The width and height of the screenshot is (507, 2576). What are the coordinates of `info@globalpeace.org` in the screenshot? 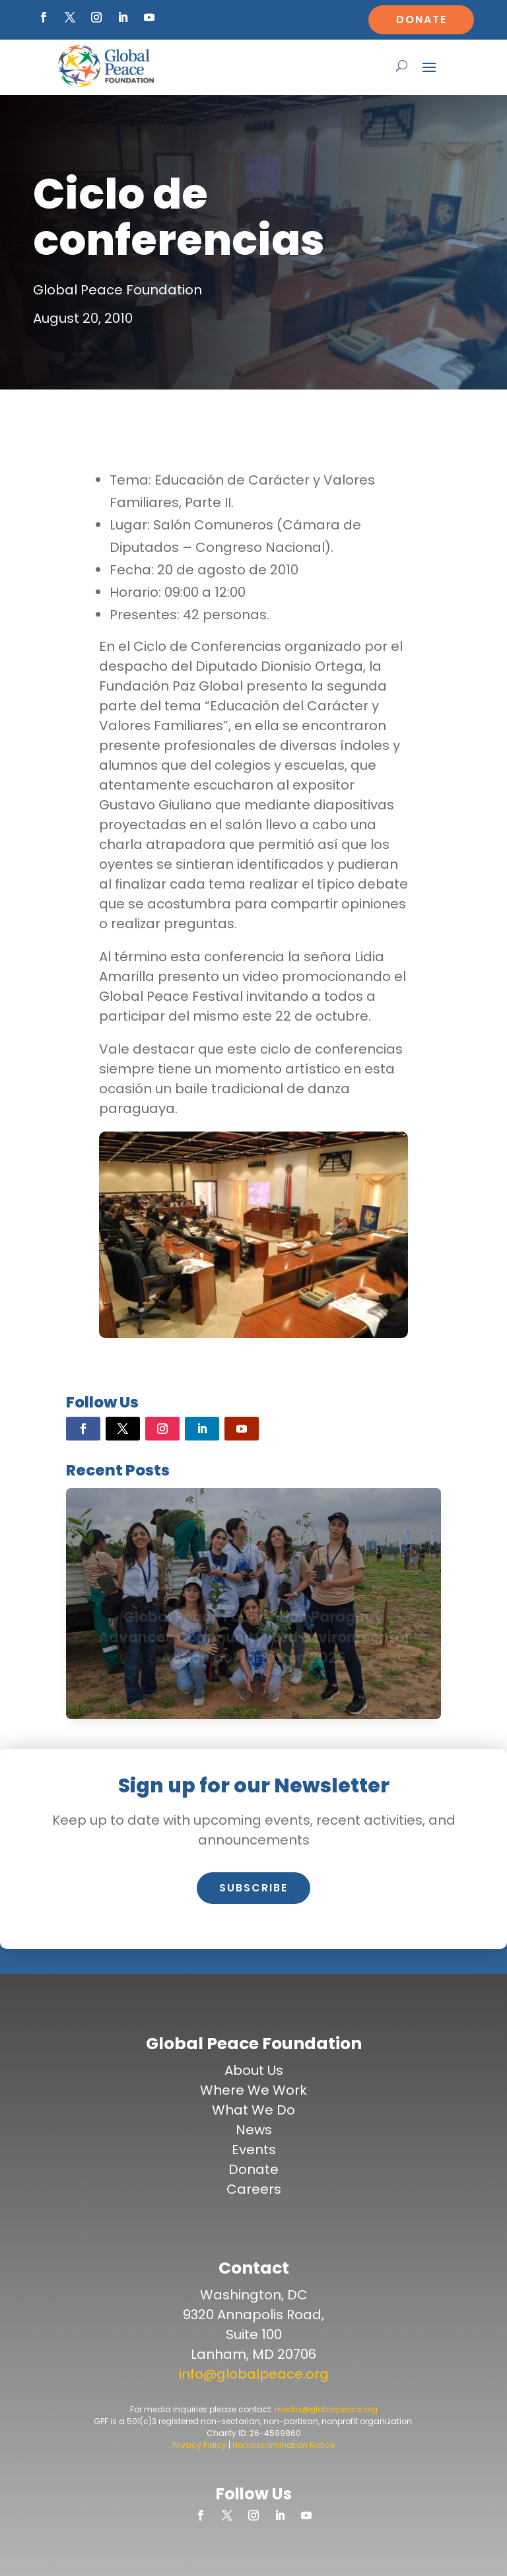 It's located at (254, 2374).